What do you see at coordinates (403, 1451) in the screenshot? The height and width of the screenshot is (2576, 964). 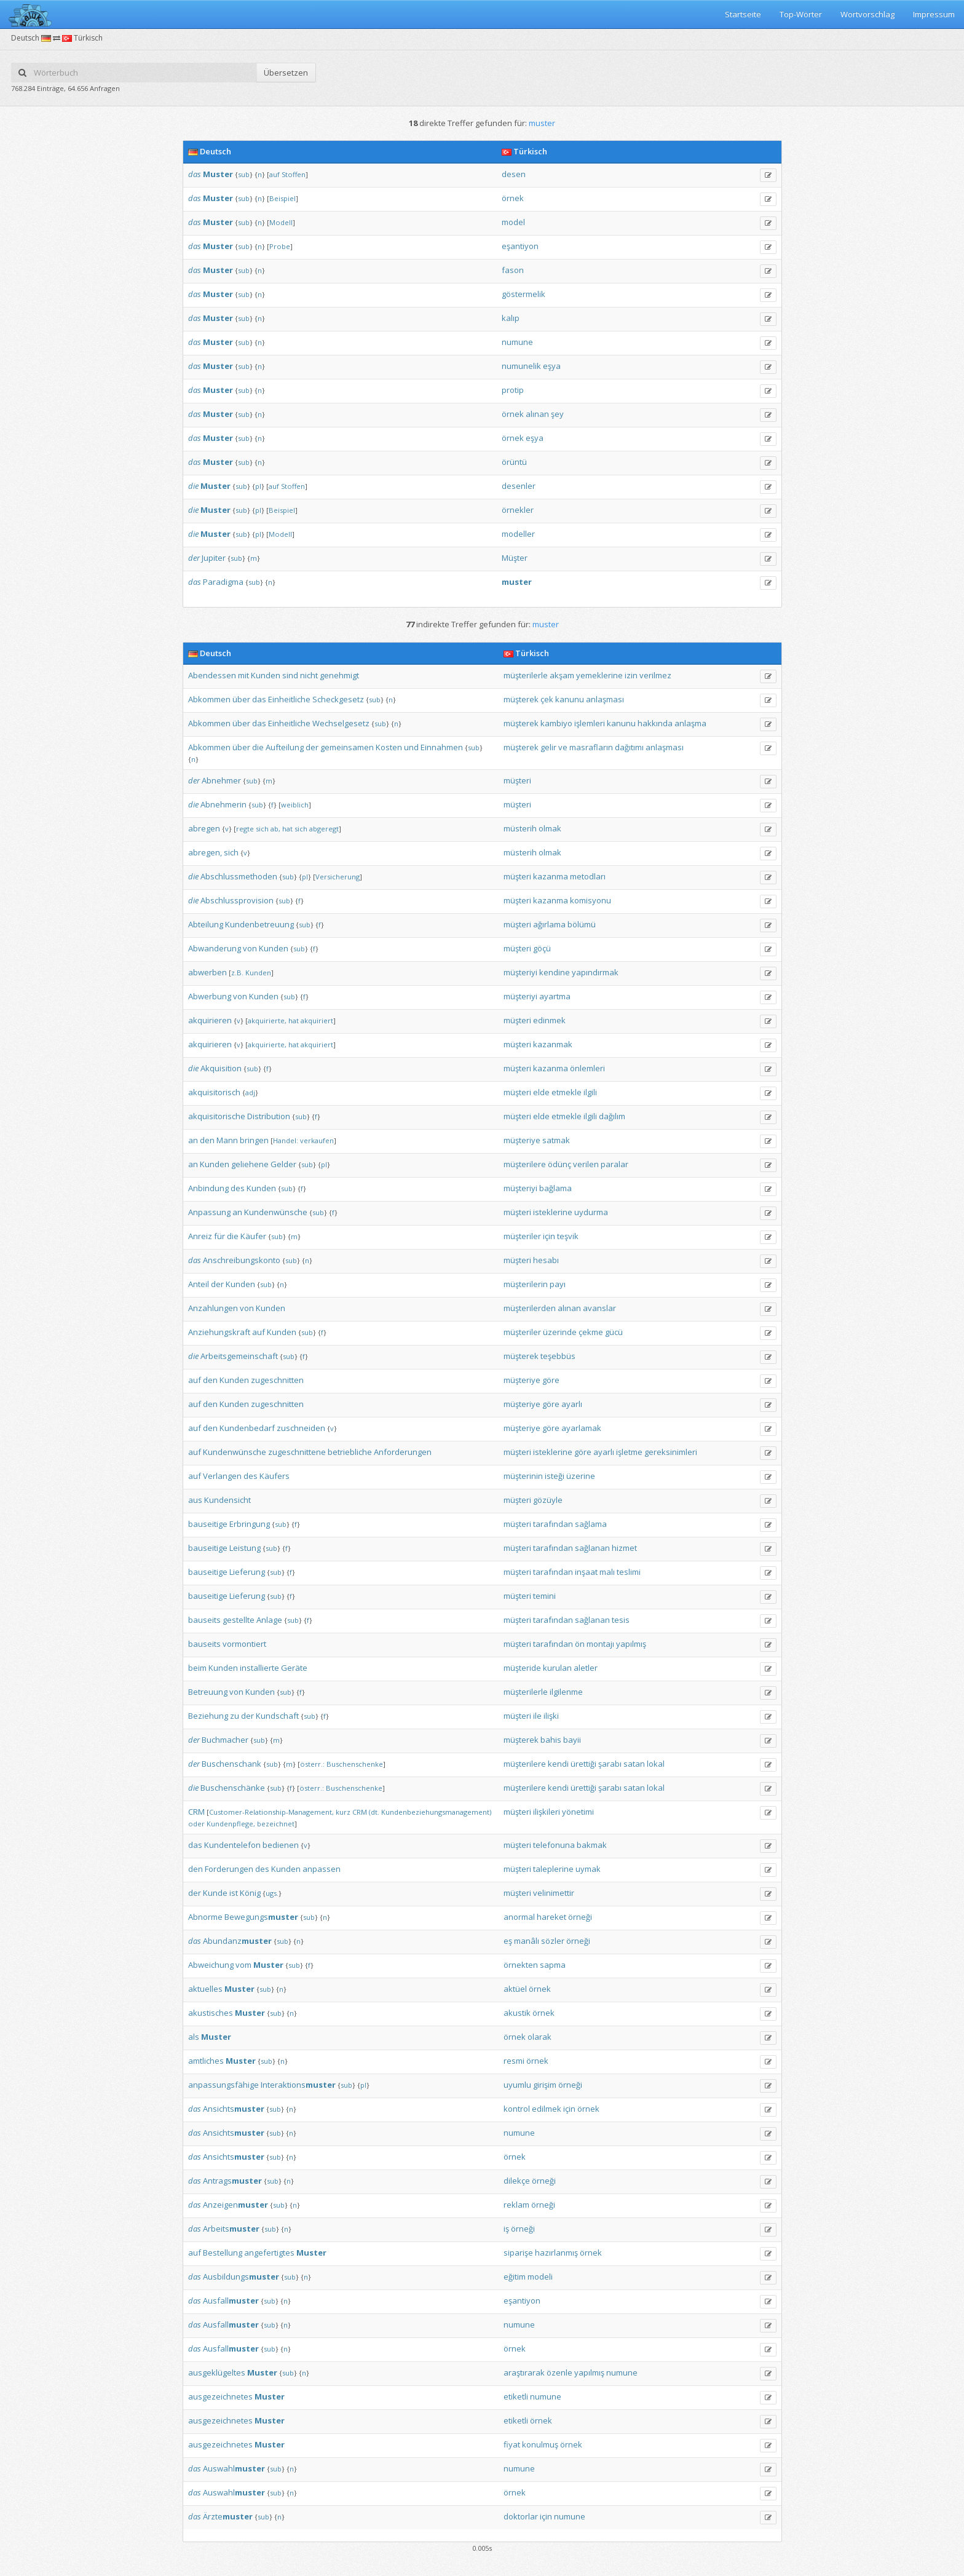 I see `Anforderungen` at bounding box center [403, 1451].